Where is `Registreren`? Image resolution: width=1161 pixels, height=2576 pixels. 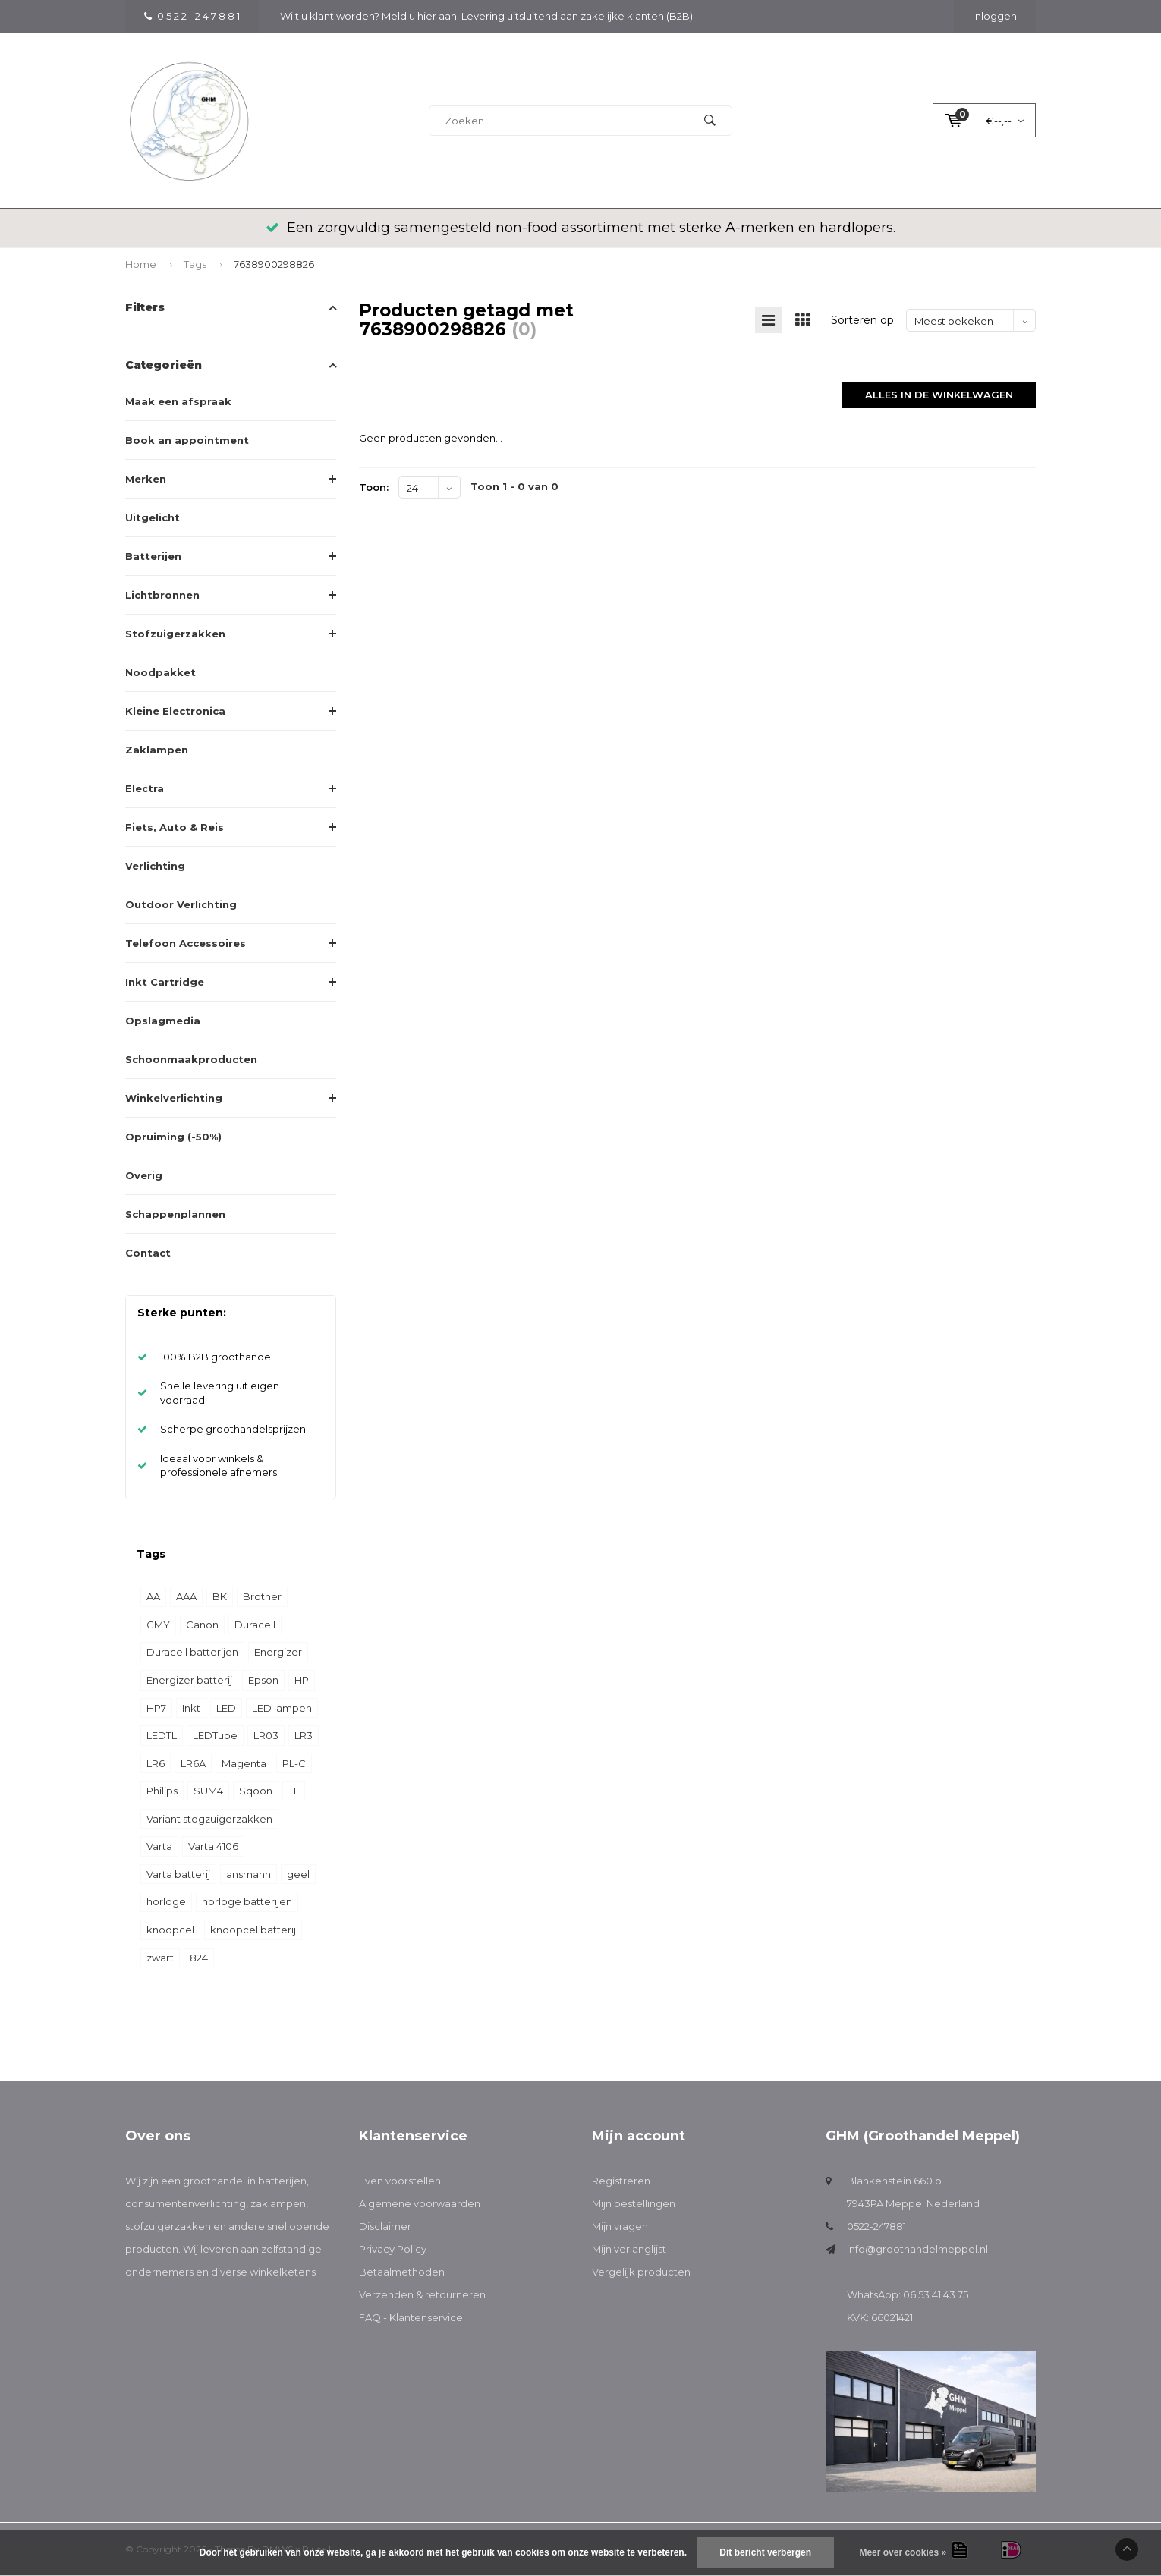 Registreren is located at coordinates (621, 2181).